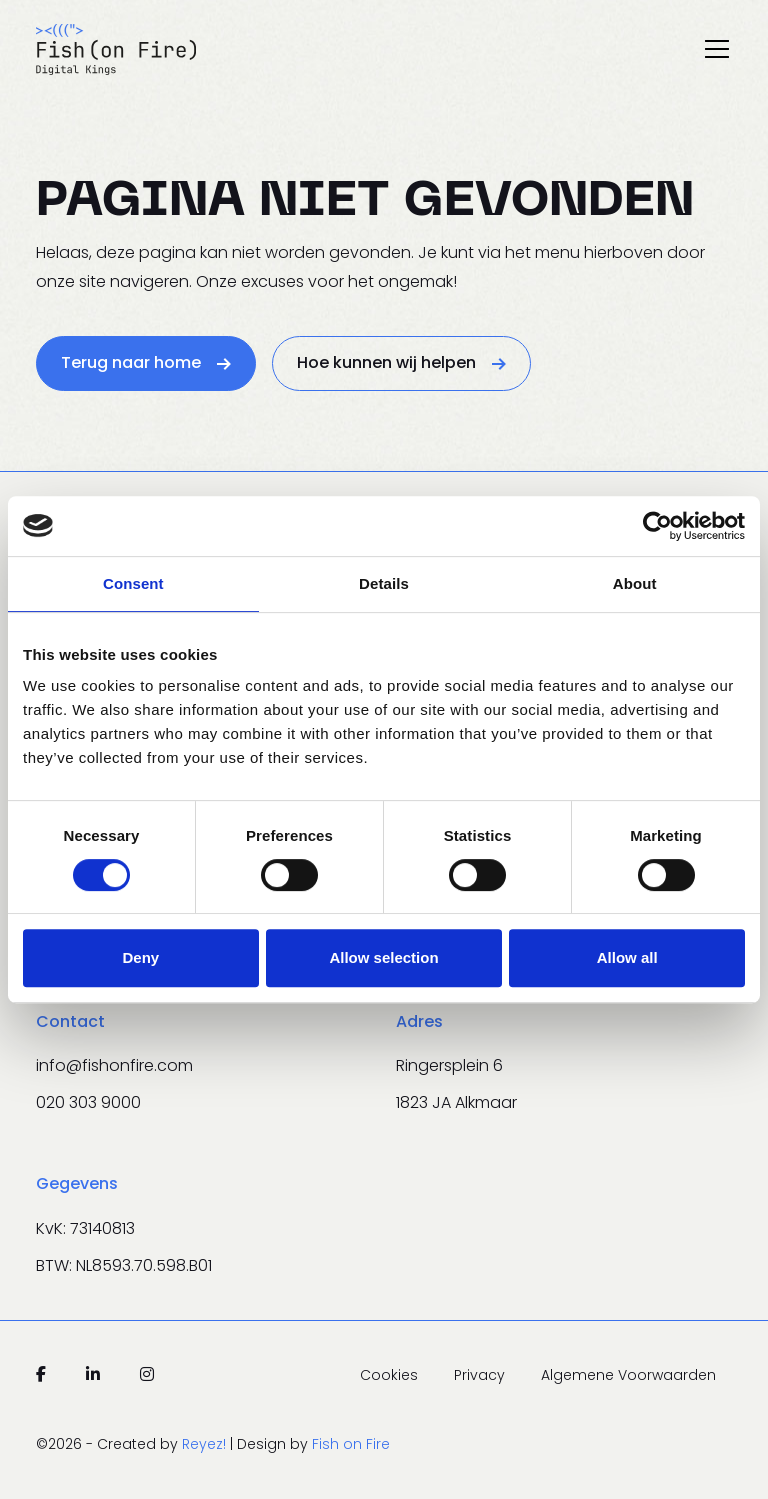  I want to click on [Navigeer naar de homepage], so click(116, 48).